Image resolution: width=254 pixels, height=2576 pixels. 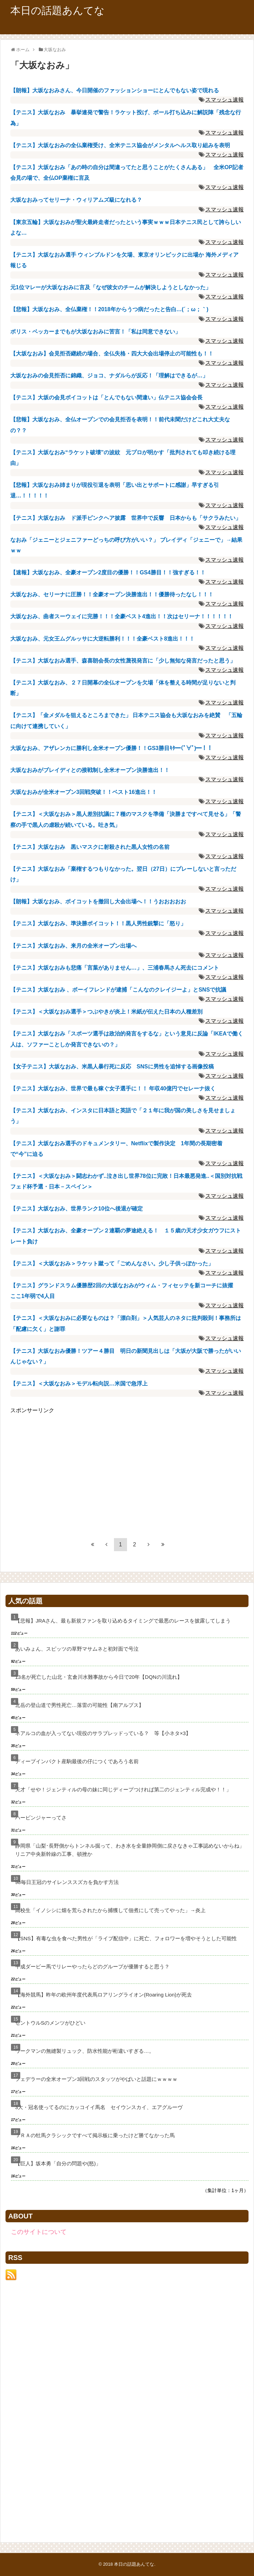 I want to click on 【悲報】JRAさん、最も新規ファンを取り込めるタイミングで最悪のレースを披露してしまう, so click(x=123, y=1621).